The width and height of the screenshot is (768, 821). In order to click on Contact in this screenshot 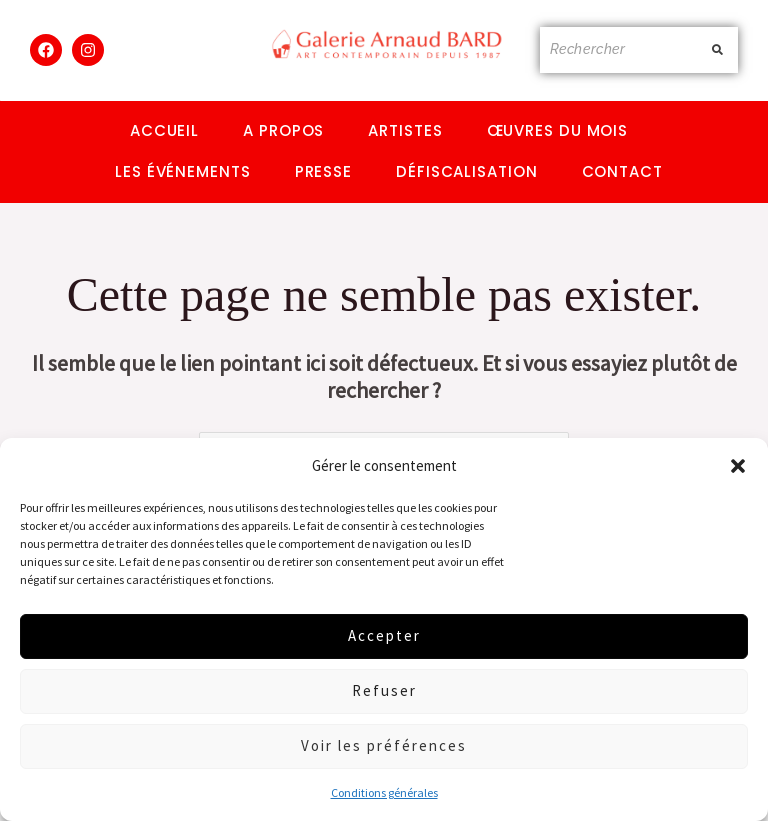, I will do `click(622, 171)`.